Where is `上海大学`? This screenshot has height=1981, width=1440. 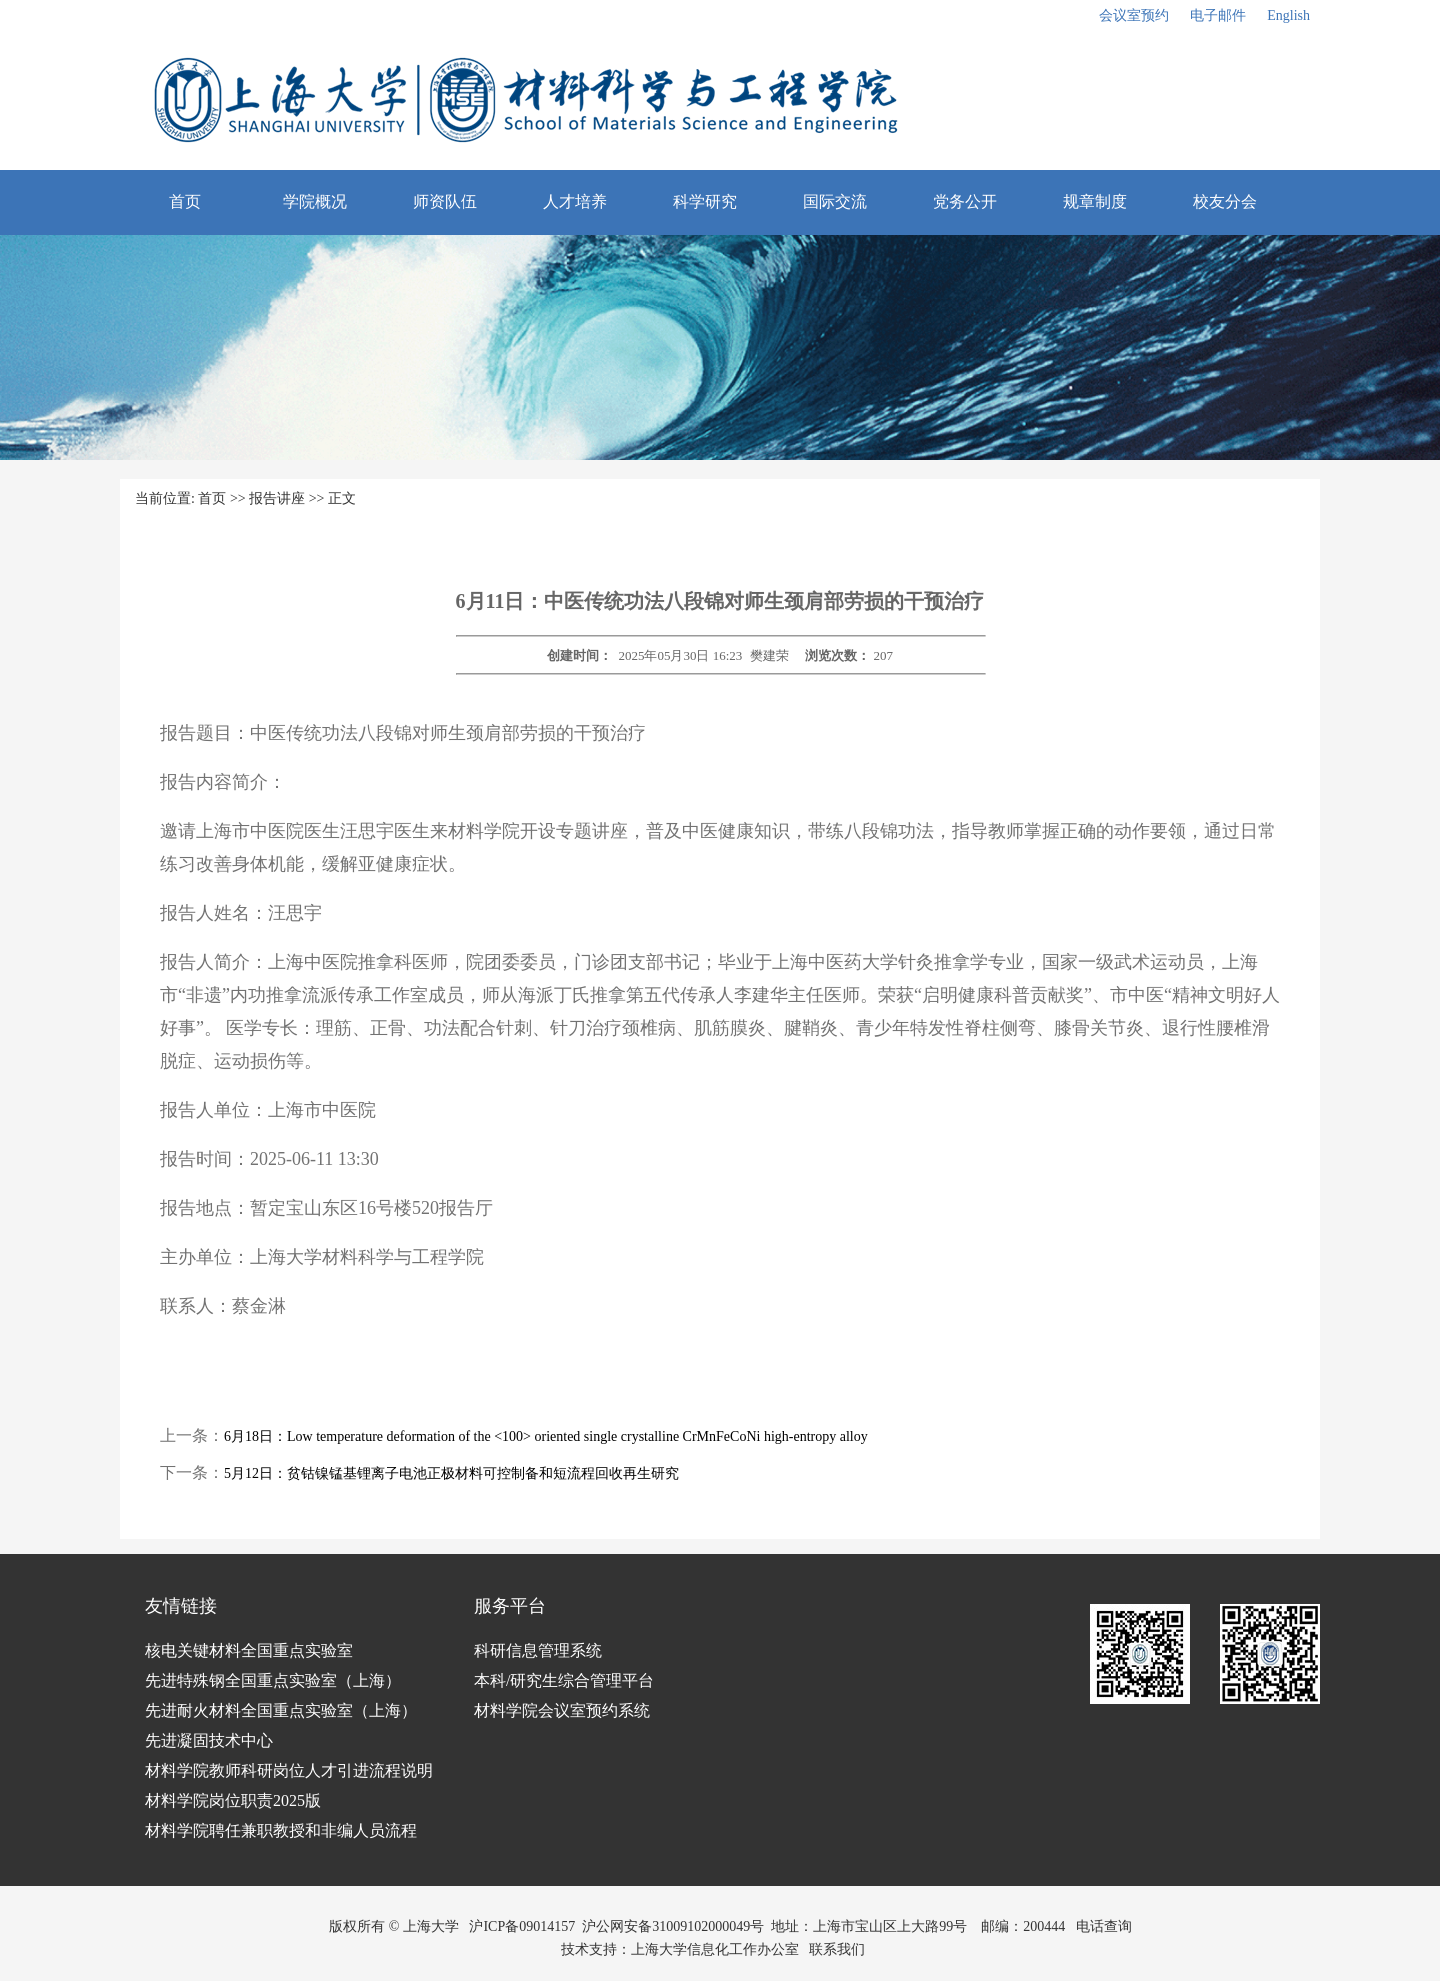
上海大学 is located at coordinates (429, 1926).